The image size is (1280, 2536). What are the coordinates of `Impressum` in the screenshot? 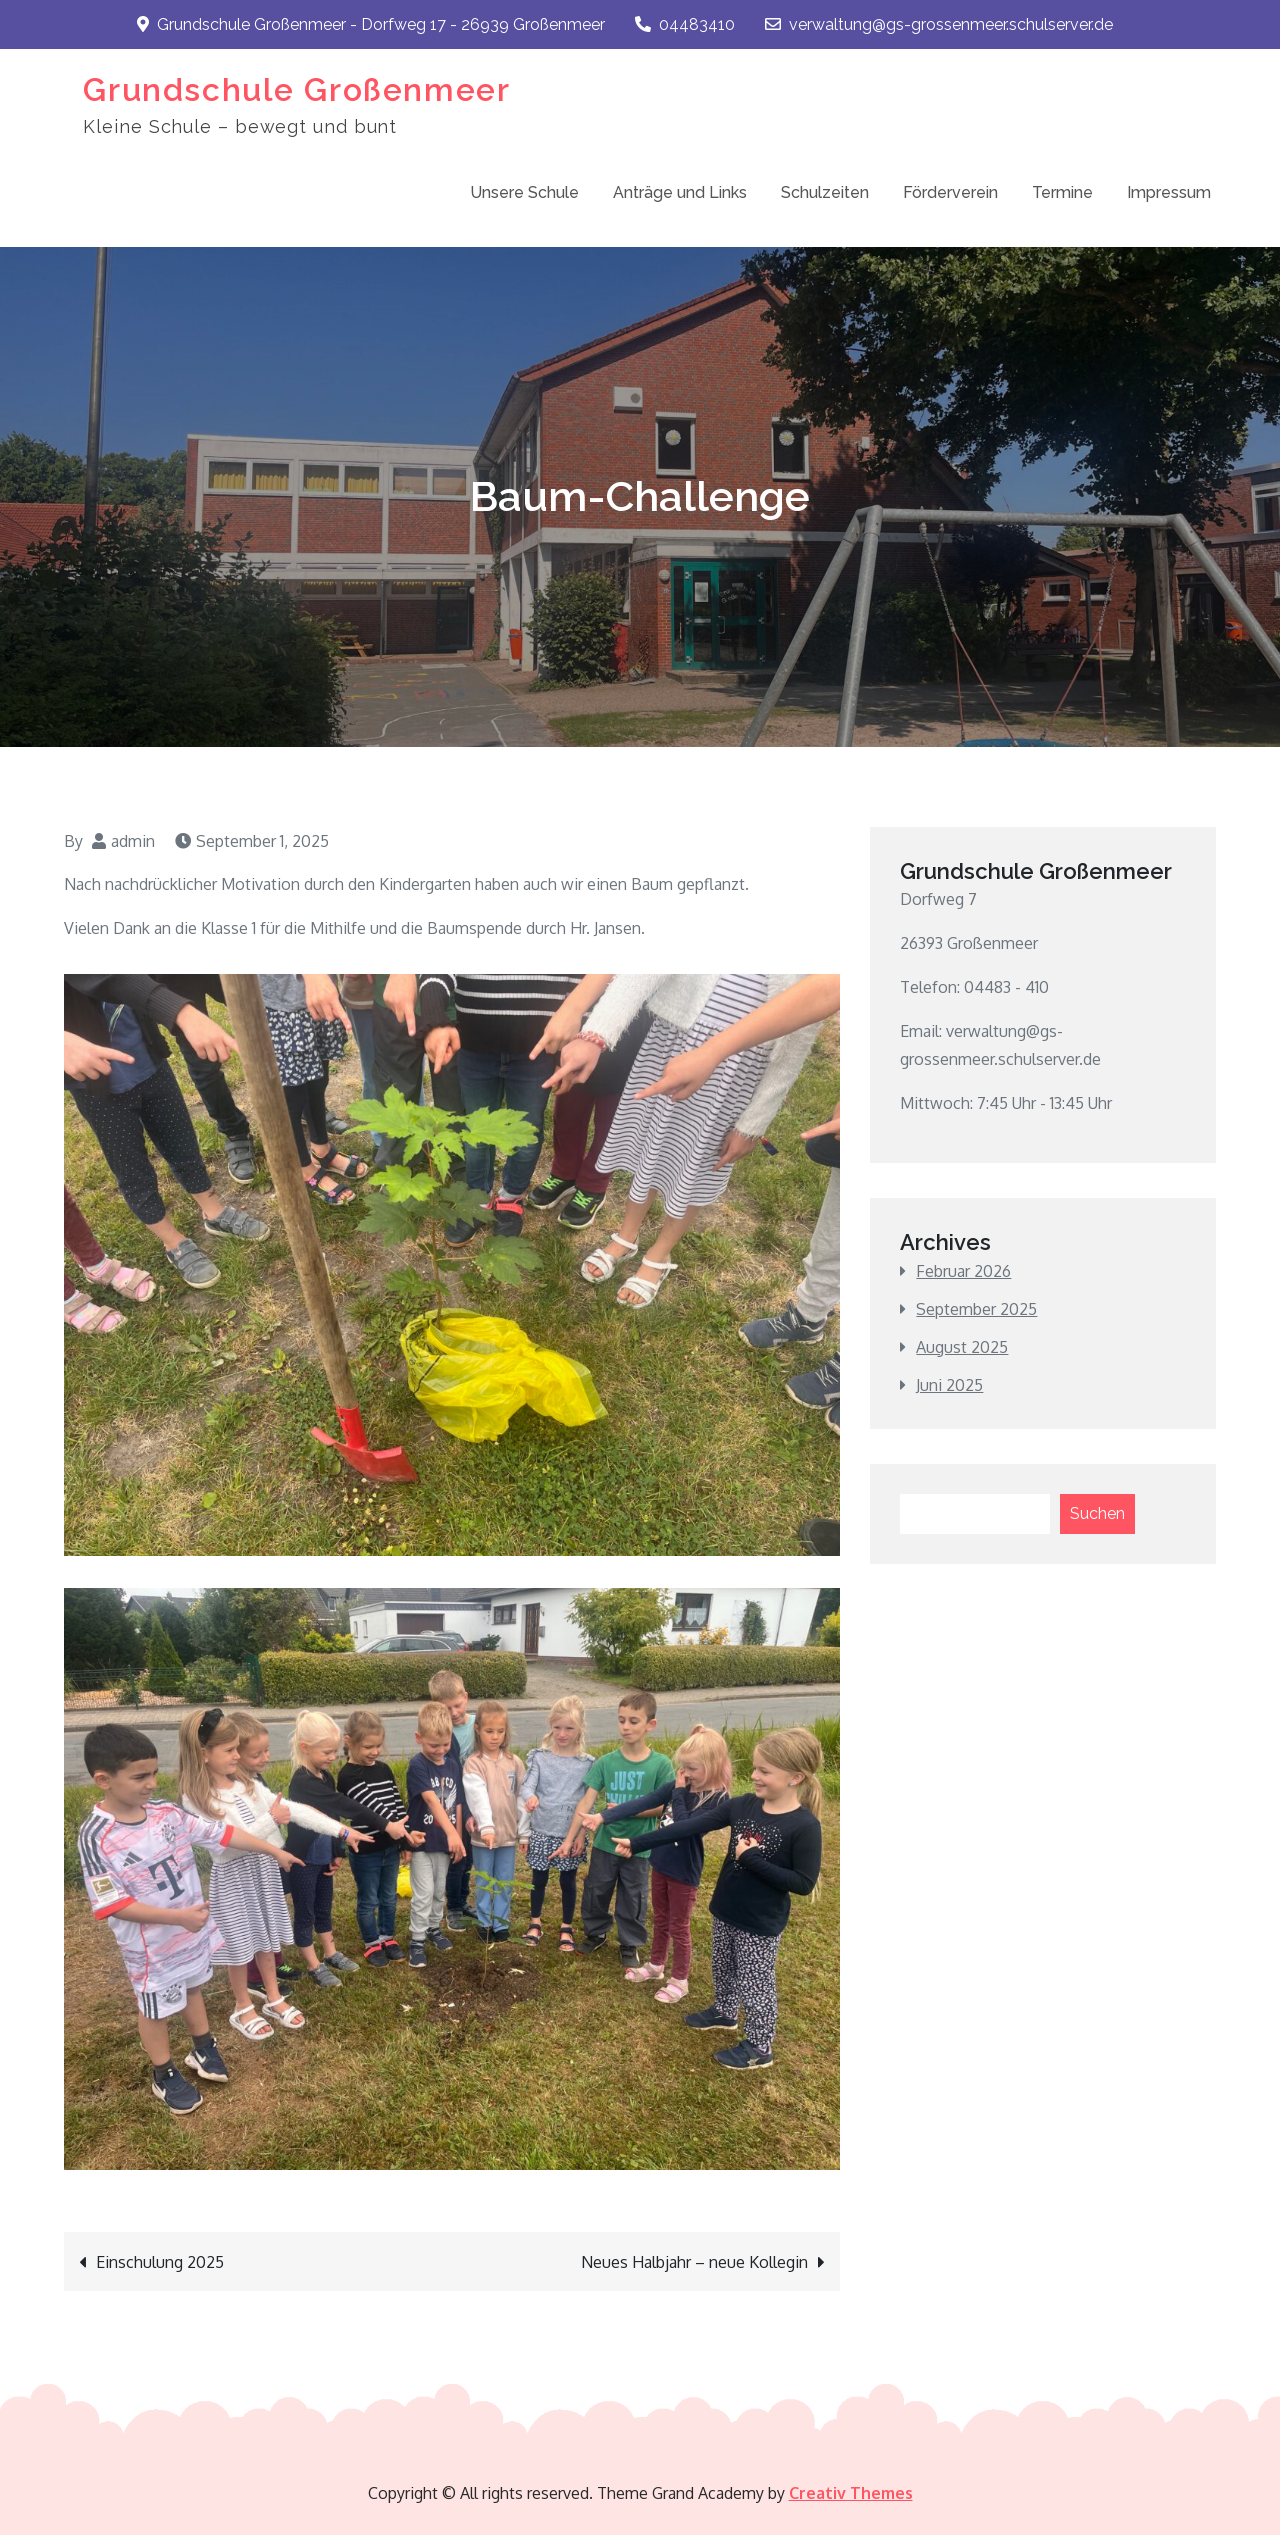 It's located at (1169, 192).